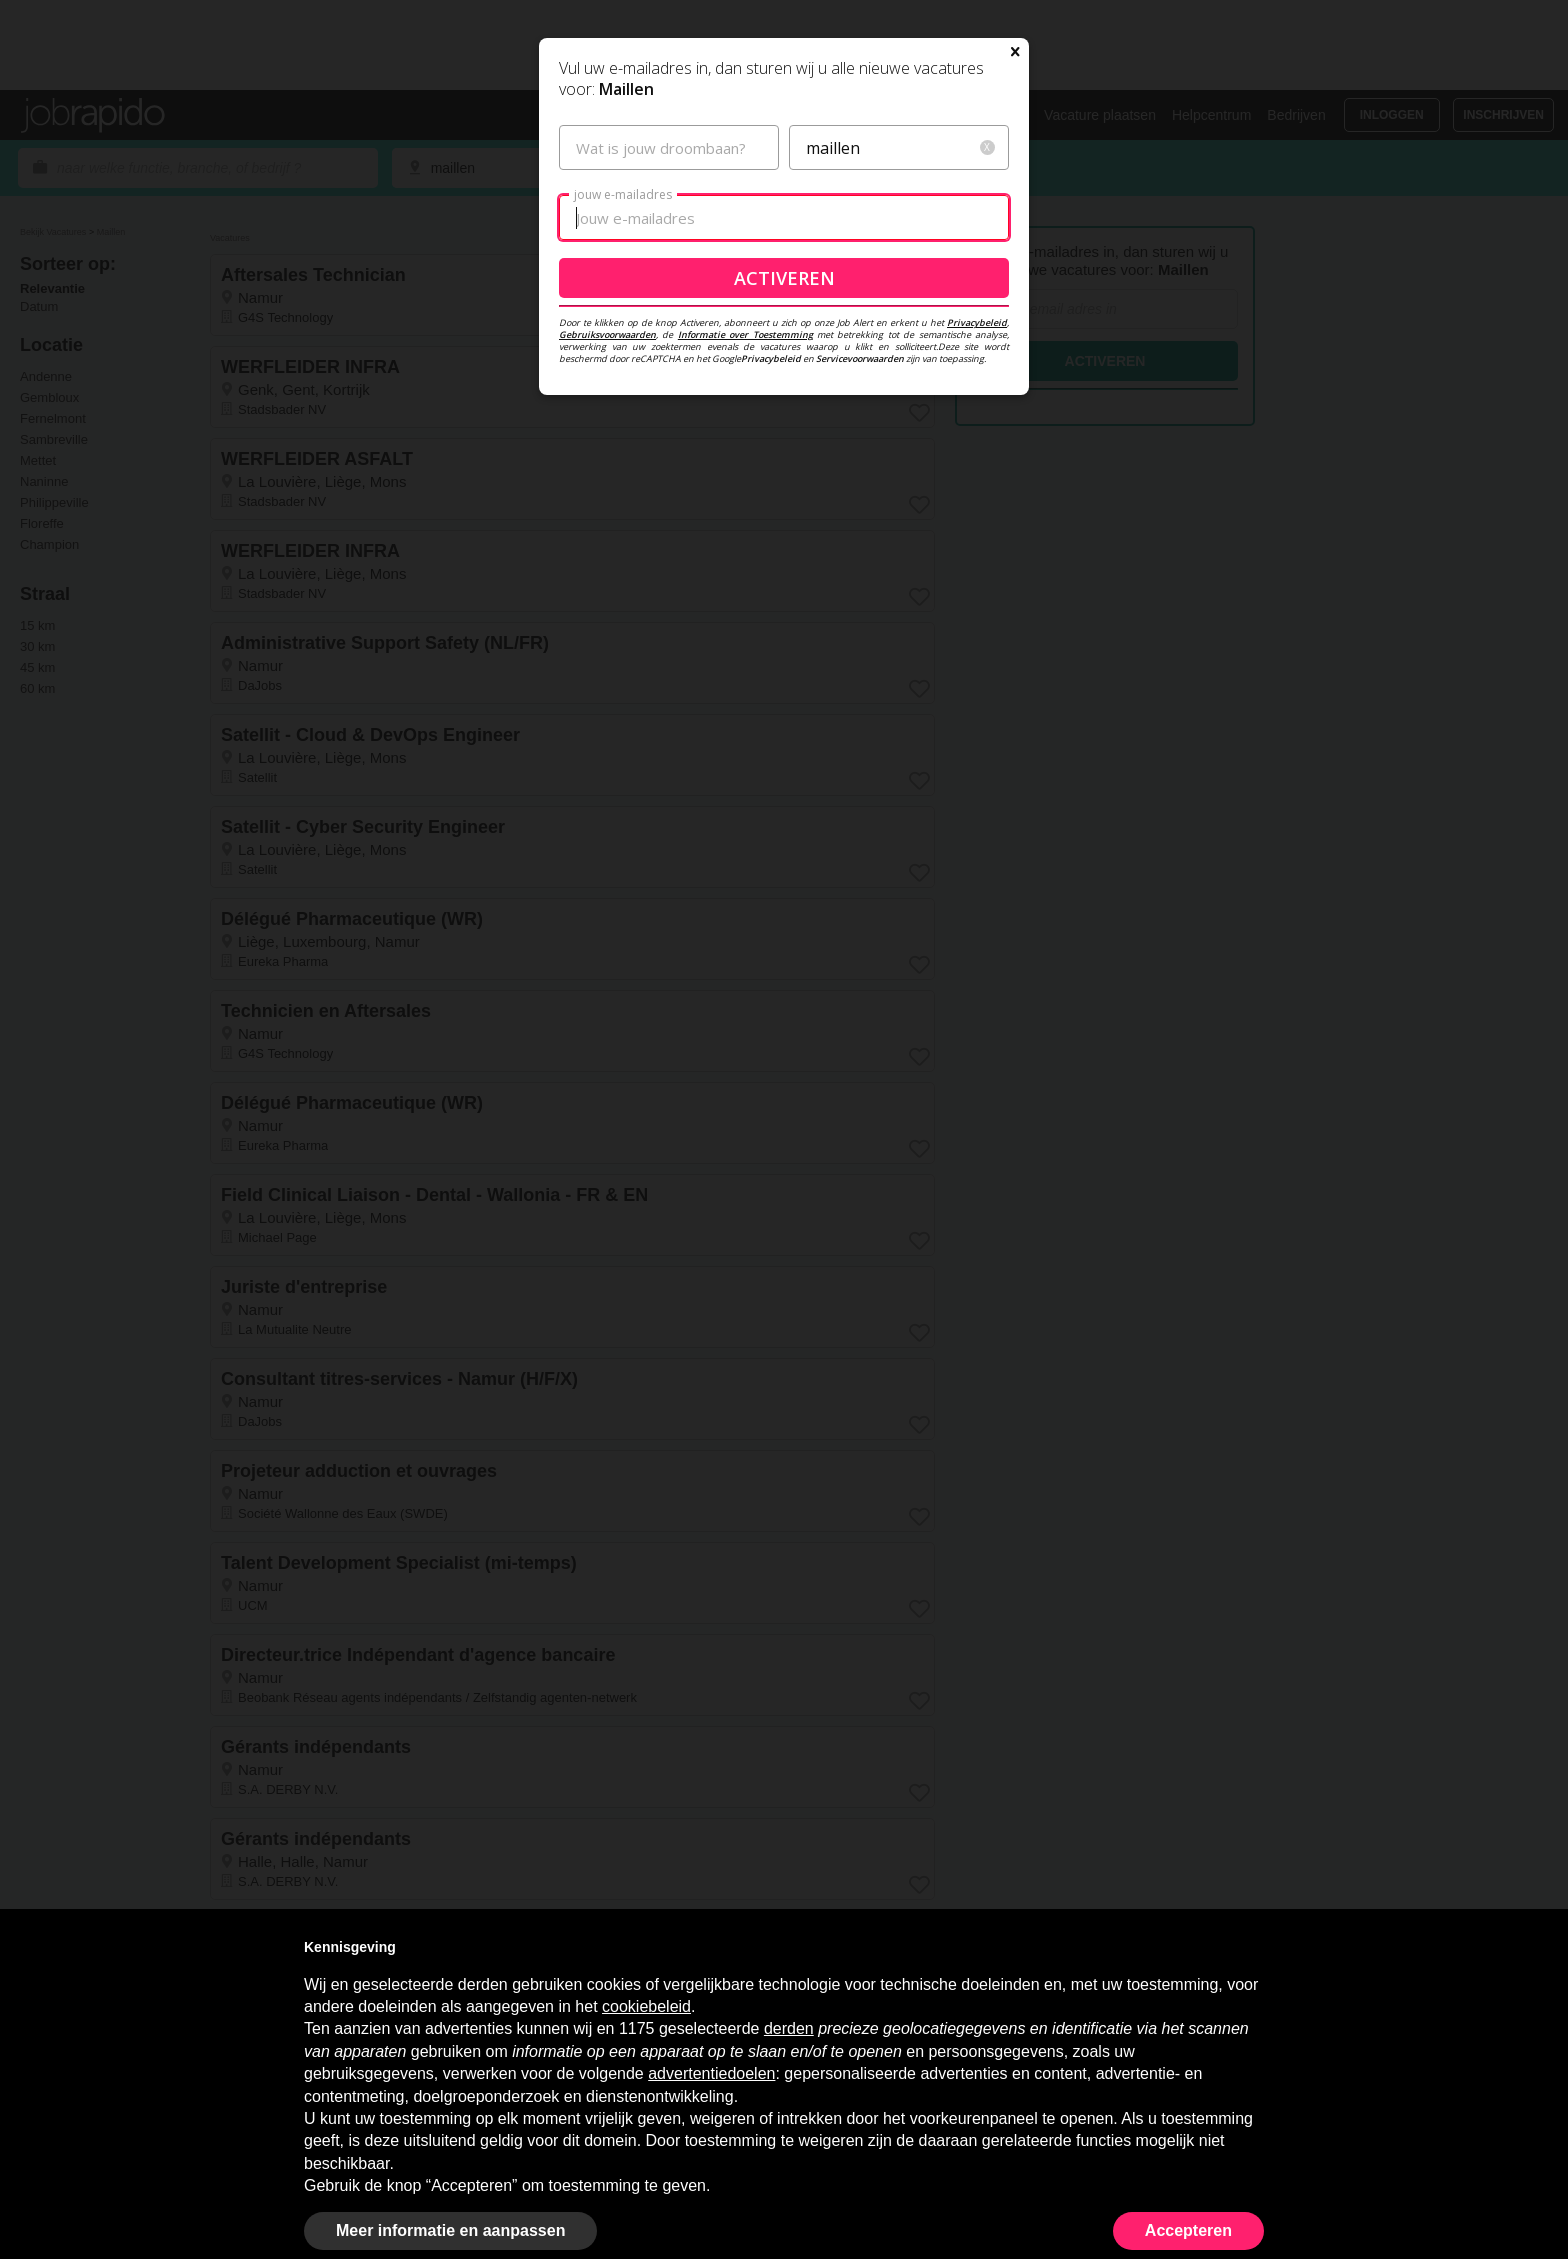  What do you see at coordinates (860, 550) in the screenshot?
I see `Servicevoorwaarden` at bounding box center [860, 550].